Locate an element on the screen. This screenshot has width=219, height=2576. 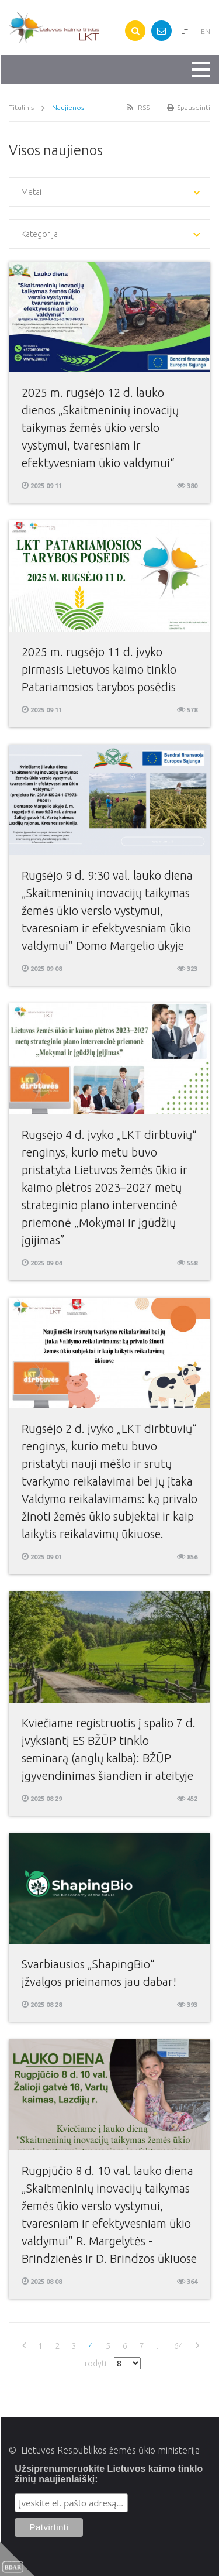
EN is located at coordinates (205, 31).